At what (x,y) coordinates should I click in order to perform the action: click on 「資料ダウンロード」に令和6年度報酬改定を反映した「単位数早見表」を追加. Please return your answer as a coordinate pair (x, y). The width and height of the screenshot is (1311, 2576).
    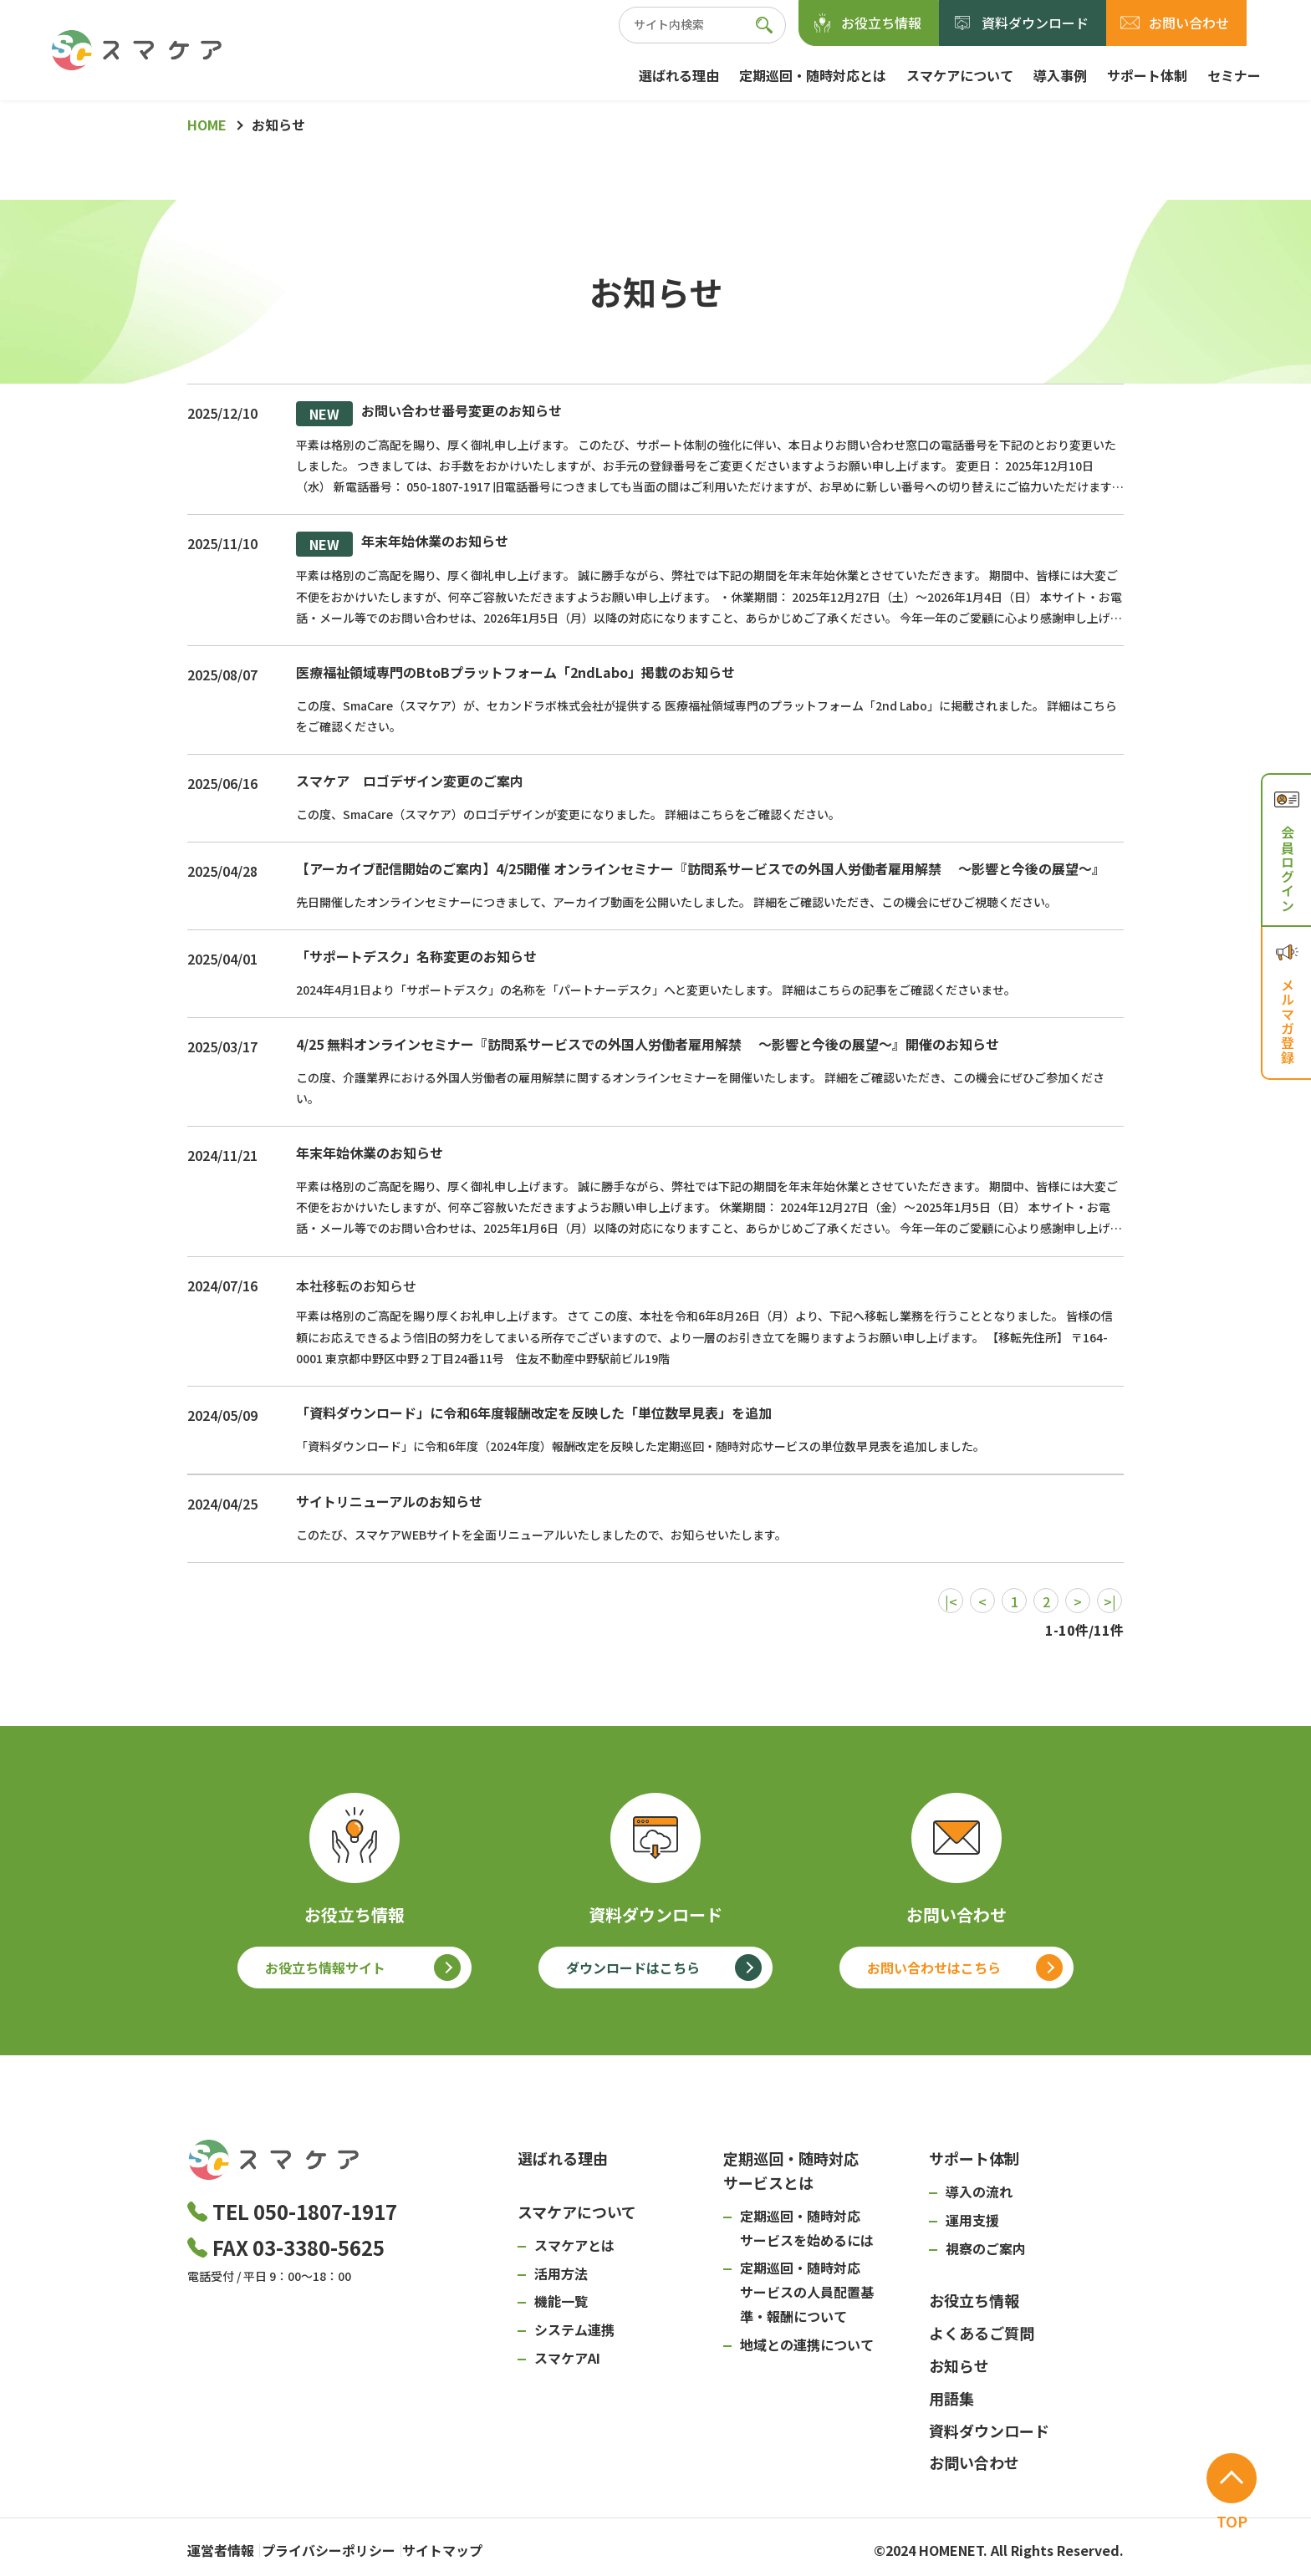
    Looking at the image, I should click on (534, 1412).